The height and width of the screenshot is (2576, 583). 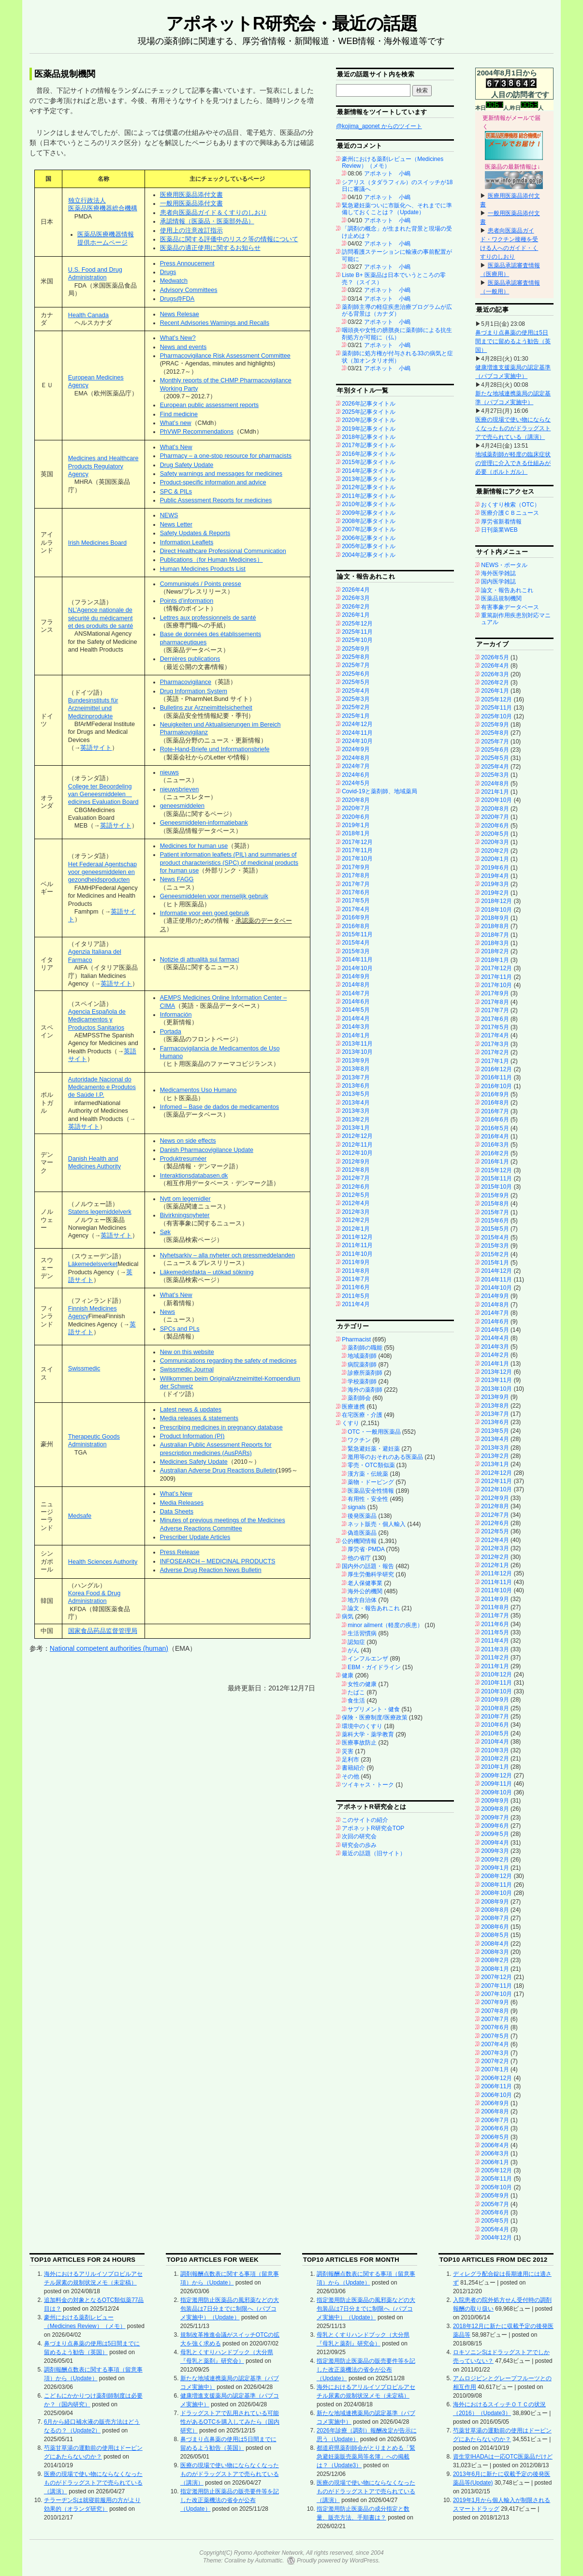 I want to click on 2009年12月, so click(x=496, y=1775).